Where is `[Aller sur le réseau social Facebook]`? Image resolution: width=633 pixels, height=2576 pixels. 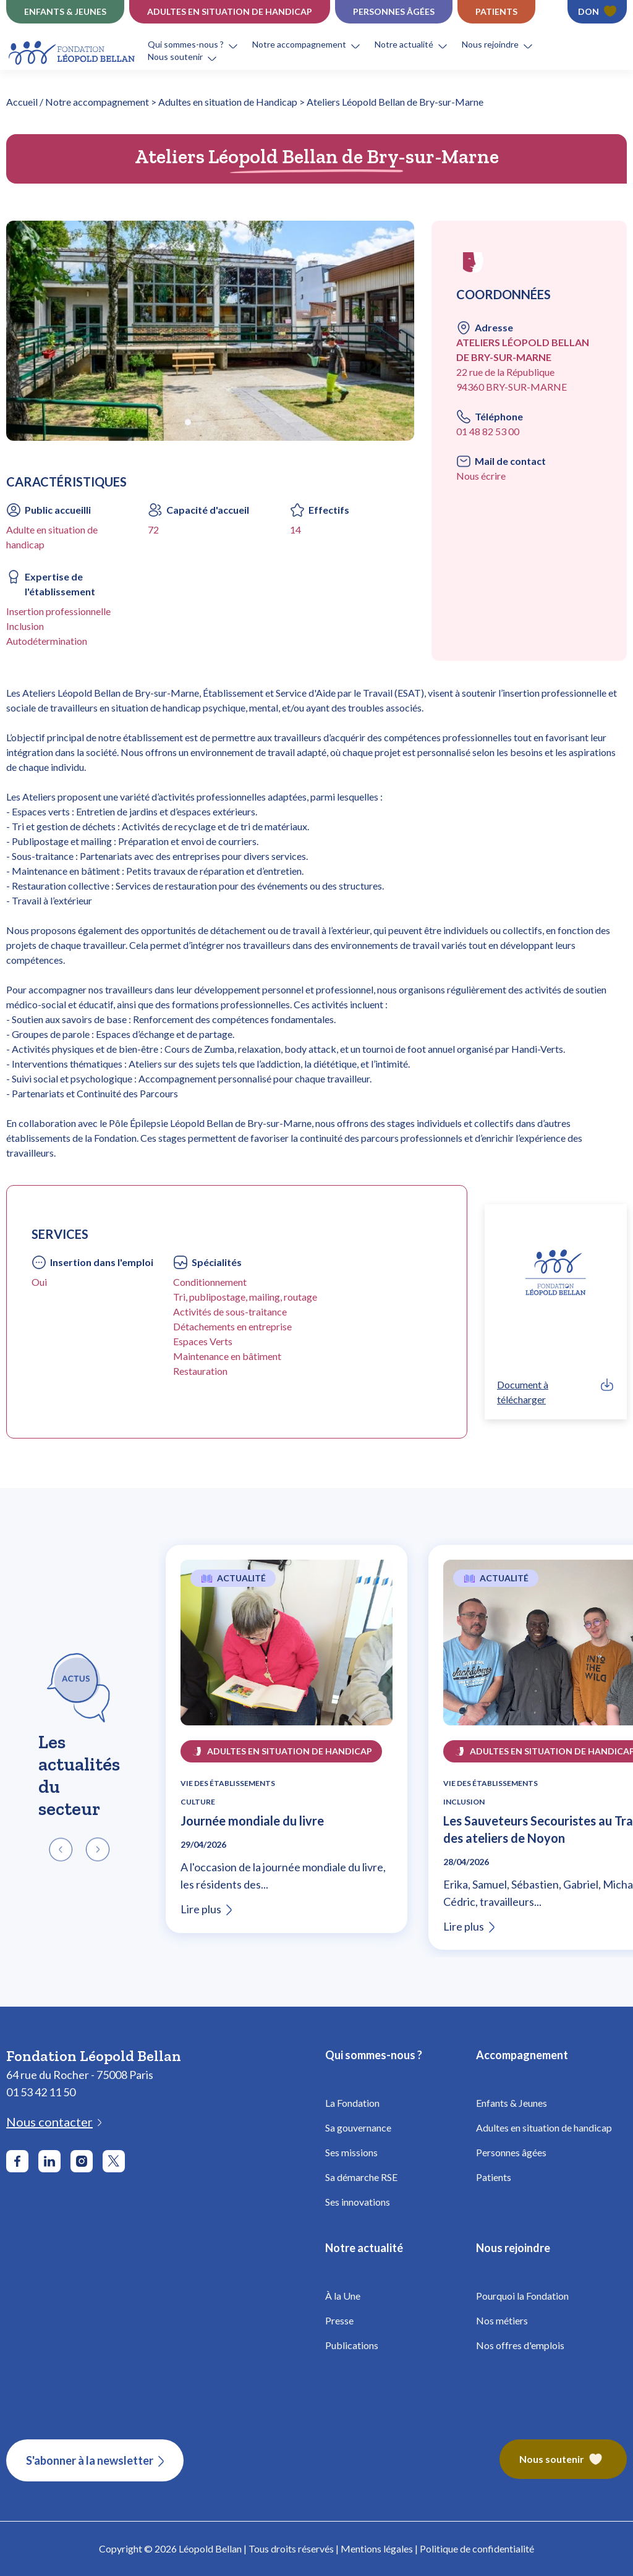
[Aller sur le réseau social Facebook] is located at coordinates (17, 2161).